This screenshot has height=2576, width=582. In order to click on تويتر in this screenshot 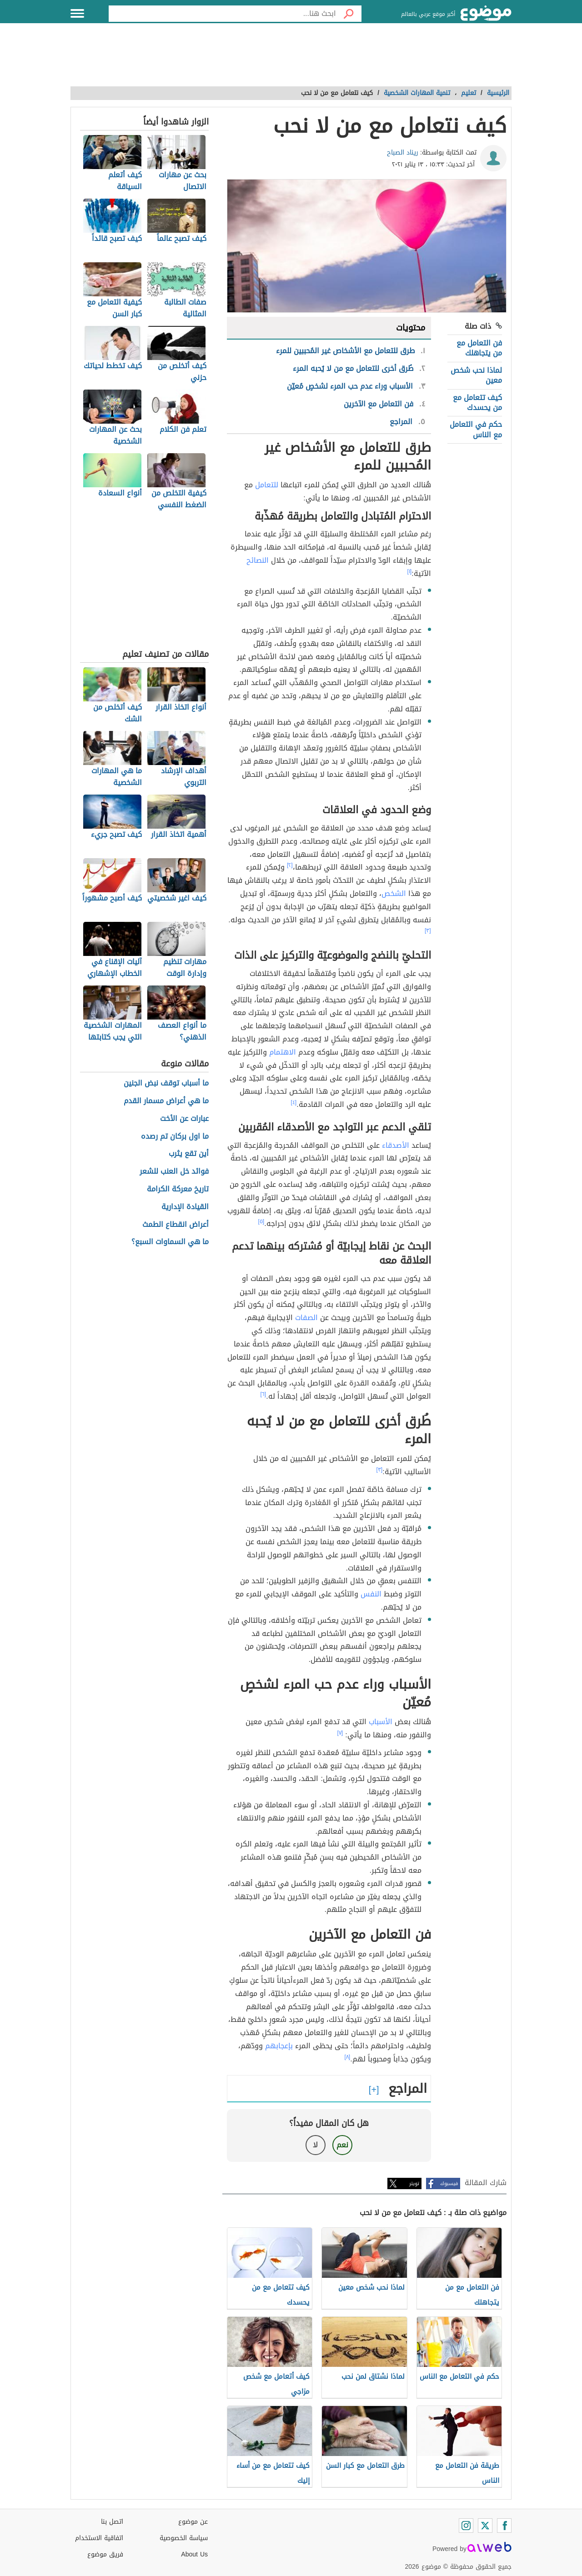, I will do `click(414, 2183)`.